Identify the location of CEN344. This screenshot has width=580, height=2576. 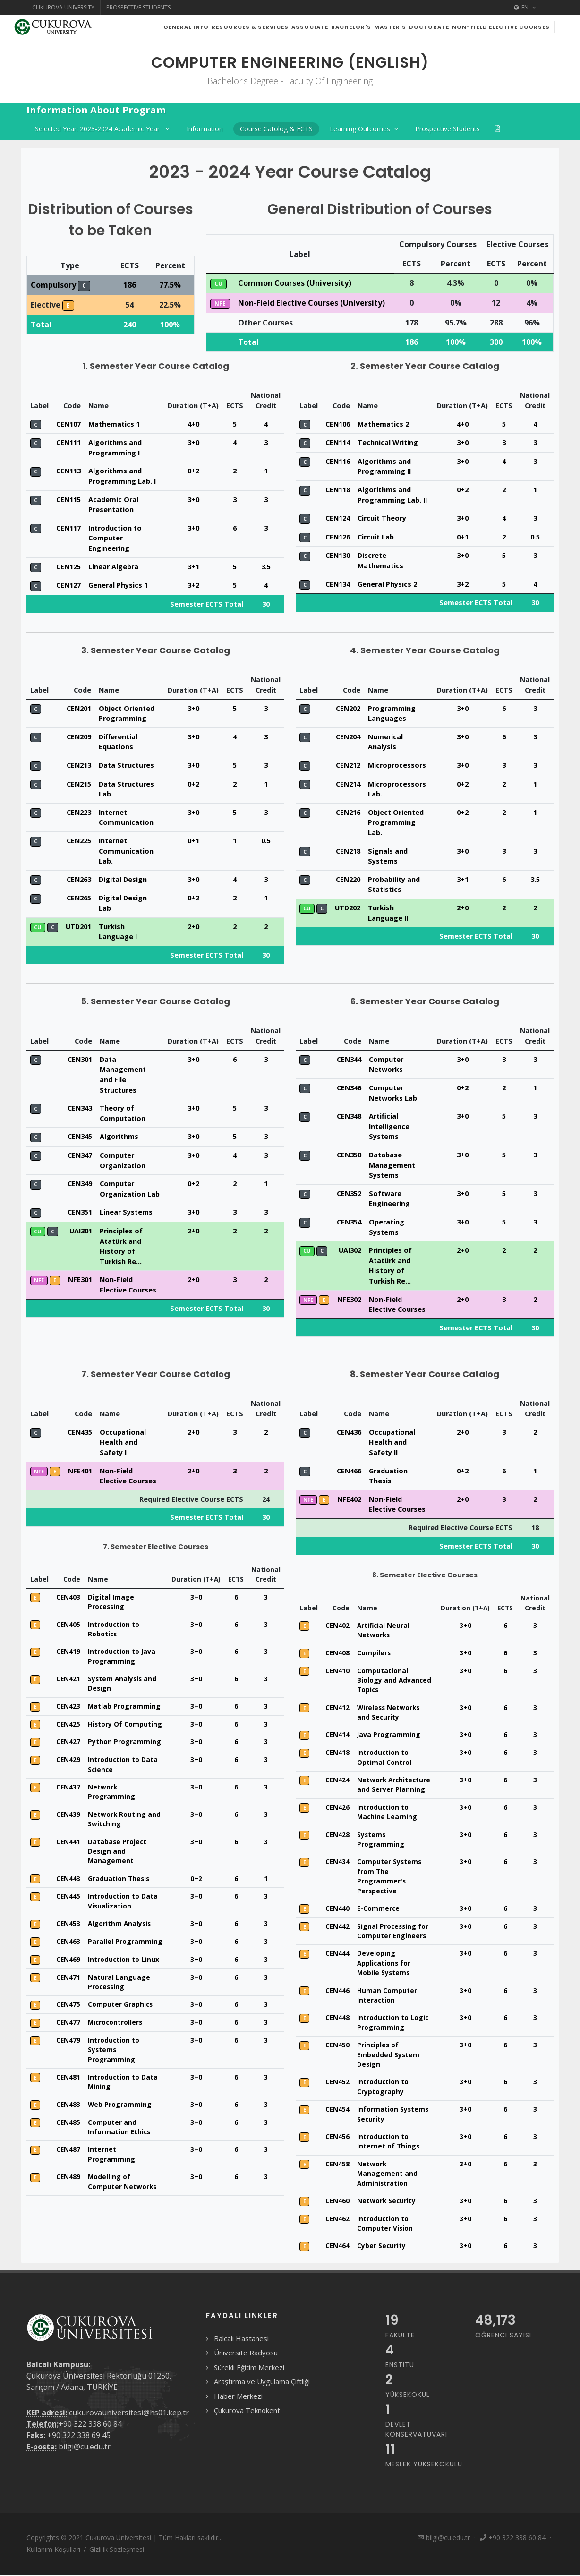
(349, 1082).